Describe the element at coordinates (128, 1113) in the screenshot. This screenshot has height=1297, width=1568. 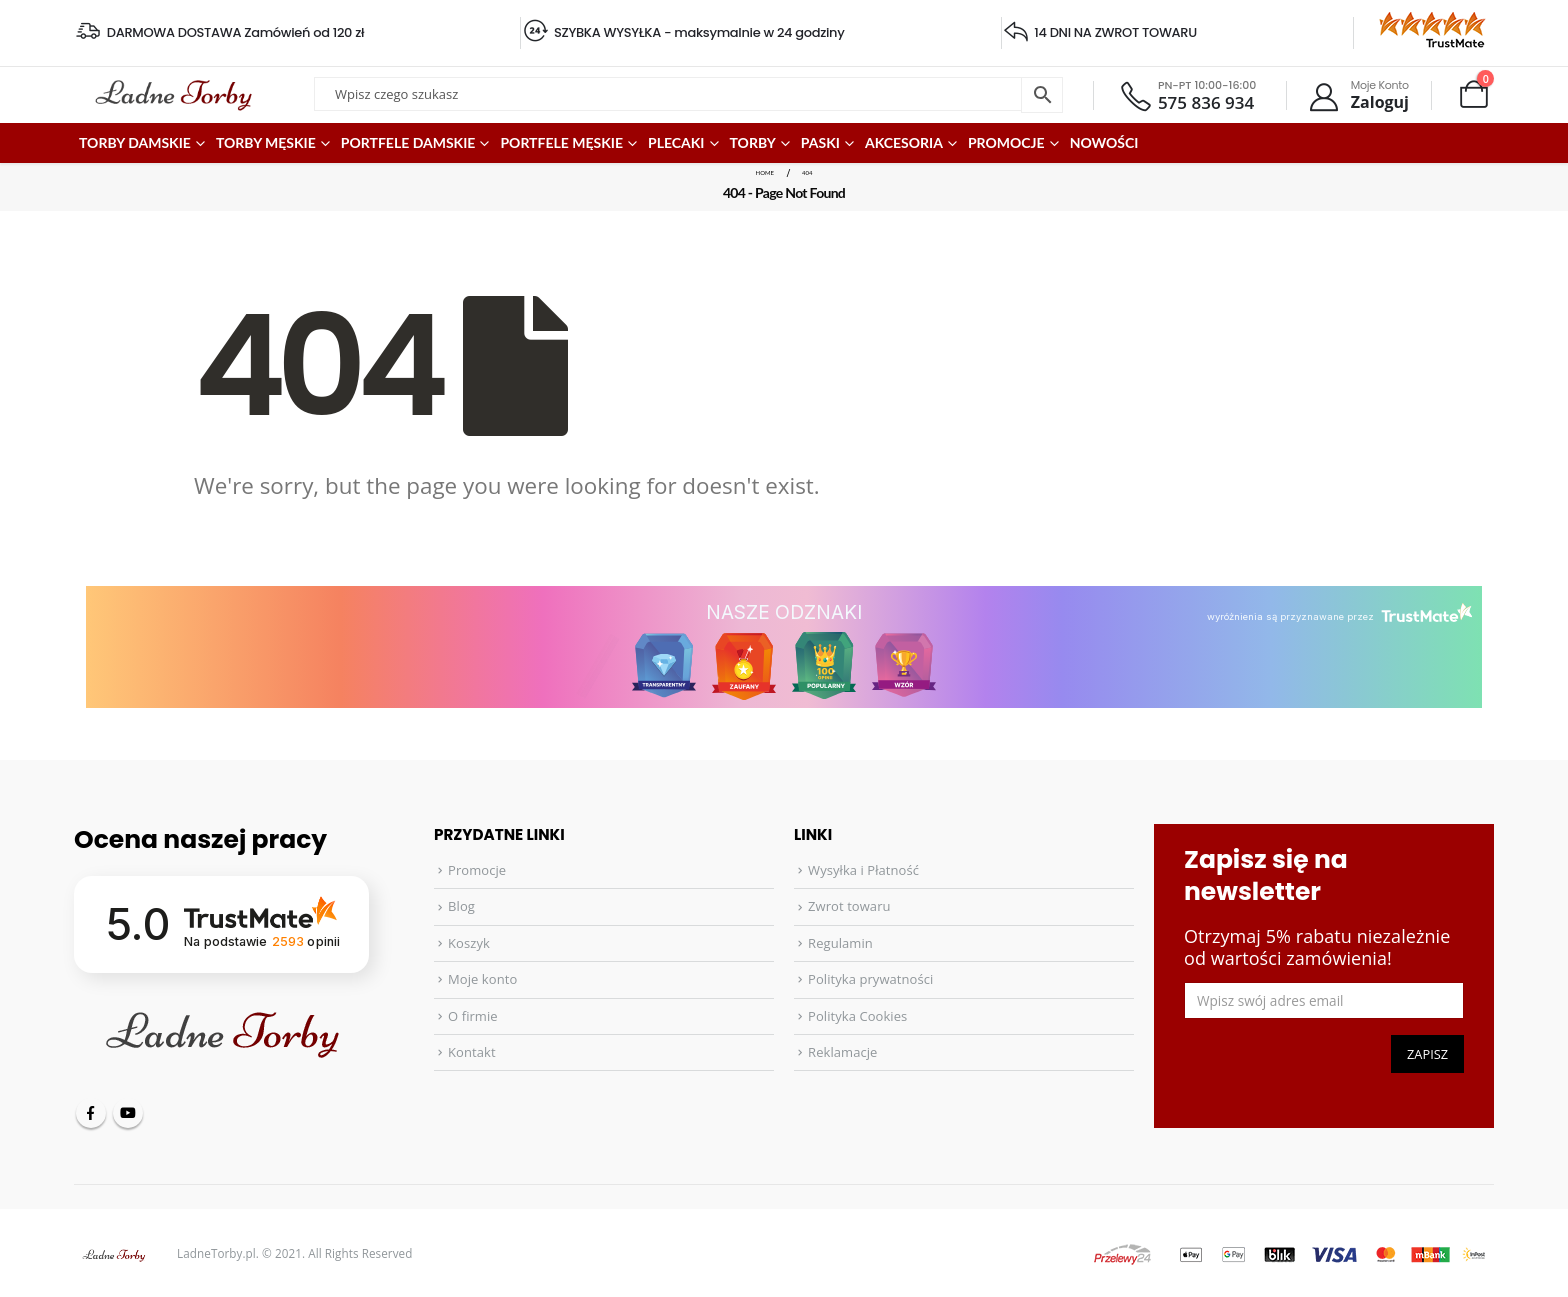
I see `Youtube` at that location.